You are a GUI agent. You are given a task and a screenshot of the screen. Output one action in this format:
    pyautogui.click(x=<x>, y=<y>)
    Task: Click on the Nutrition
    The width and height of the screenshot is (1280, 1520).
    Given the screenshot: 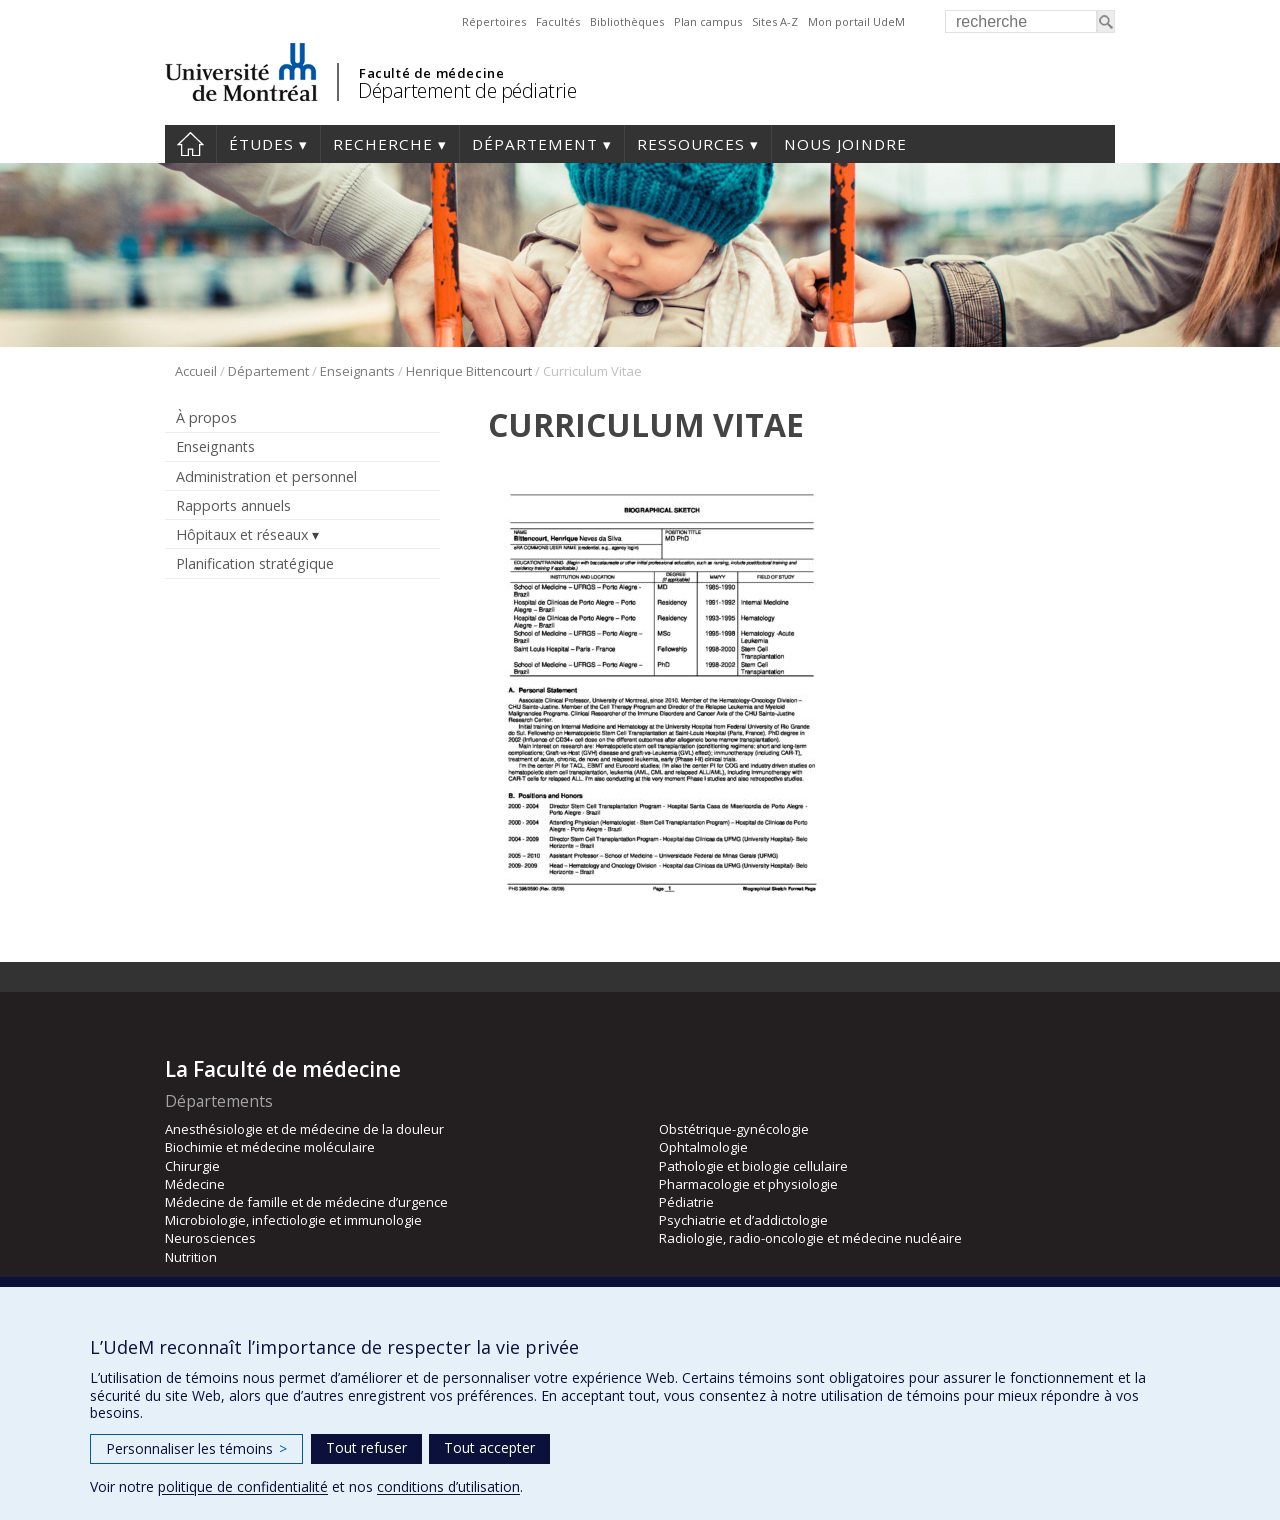 What is the action you would take?
    pyautogui.click(x=191, y=1257)
    